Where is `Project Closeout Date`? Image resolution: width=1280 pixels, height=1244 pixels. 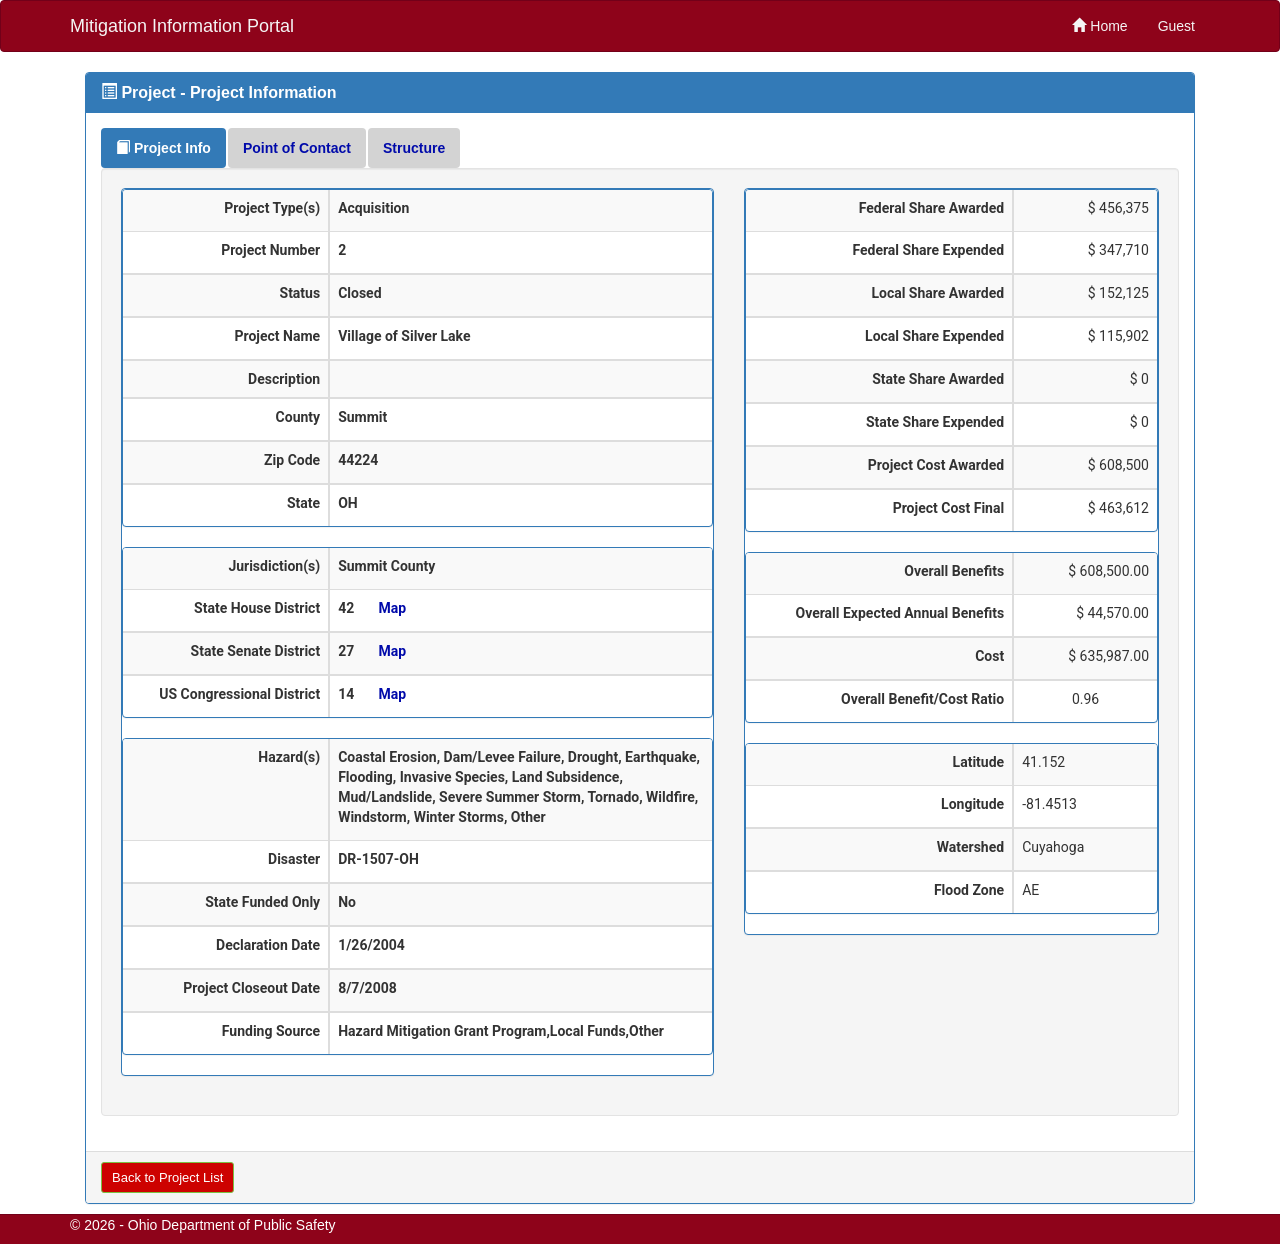 Project Closeout Date is located at coordinates (251, 988).